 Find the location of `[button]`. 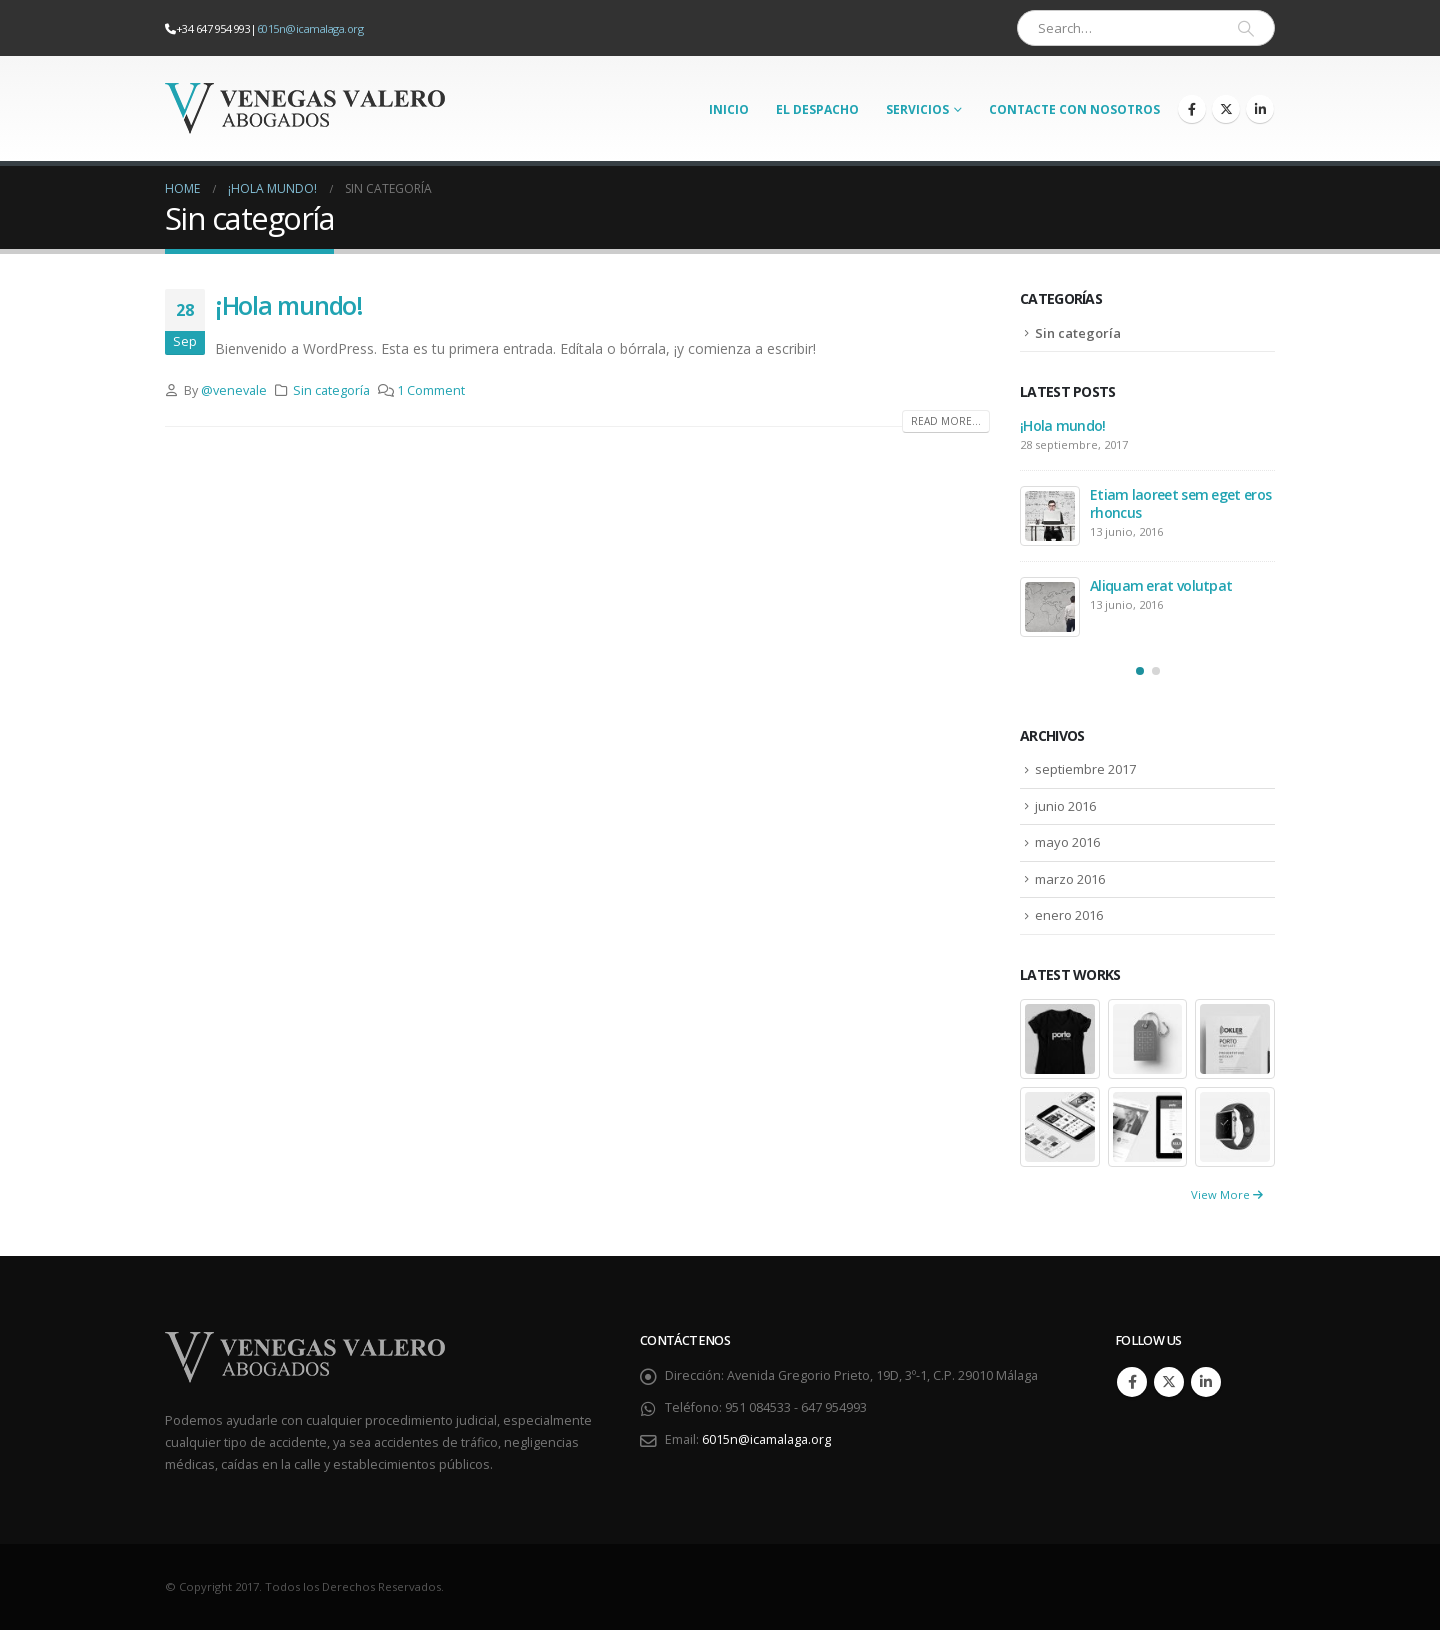

[button] is located at coordinates (1140, 671).